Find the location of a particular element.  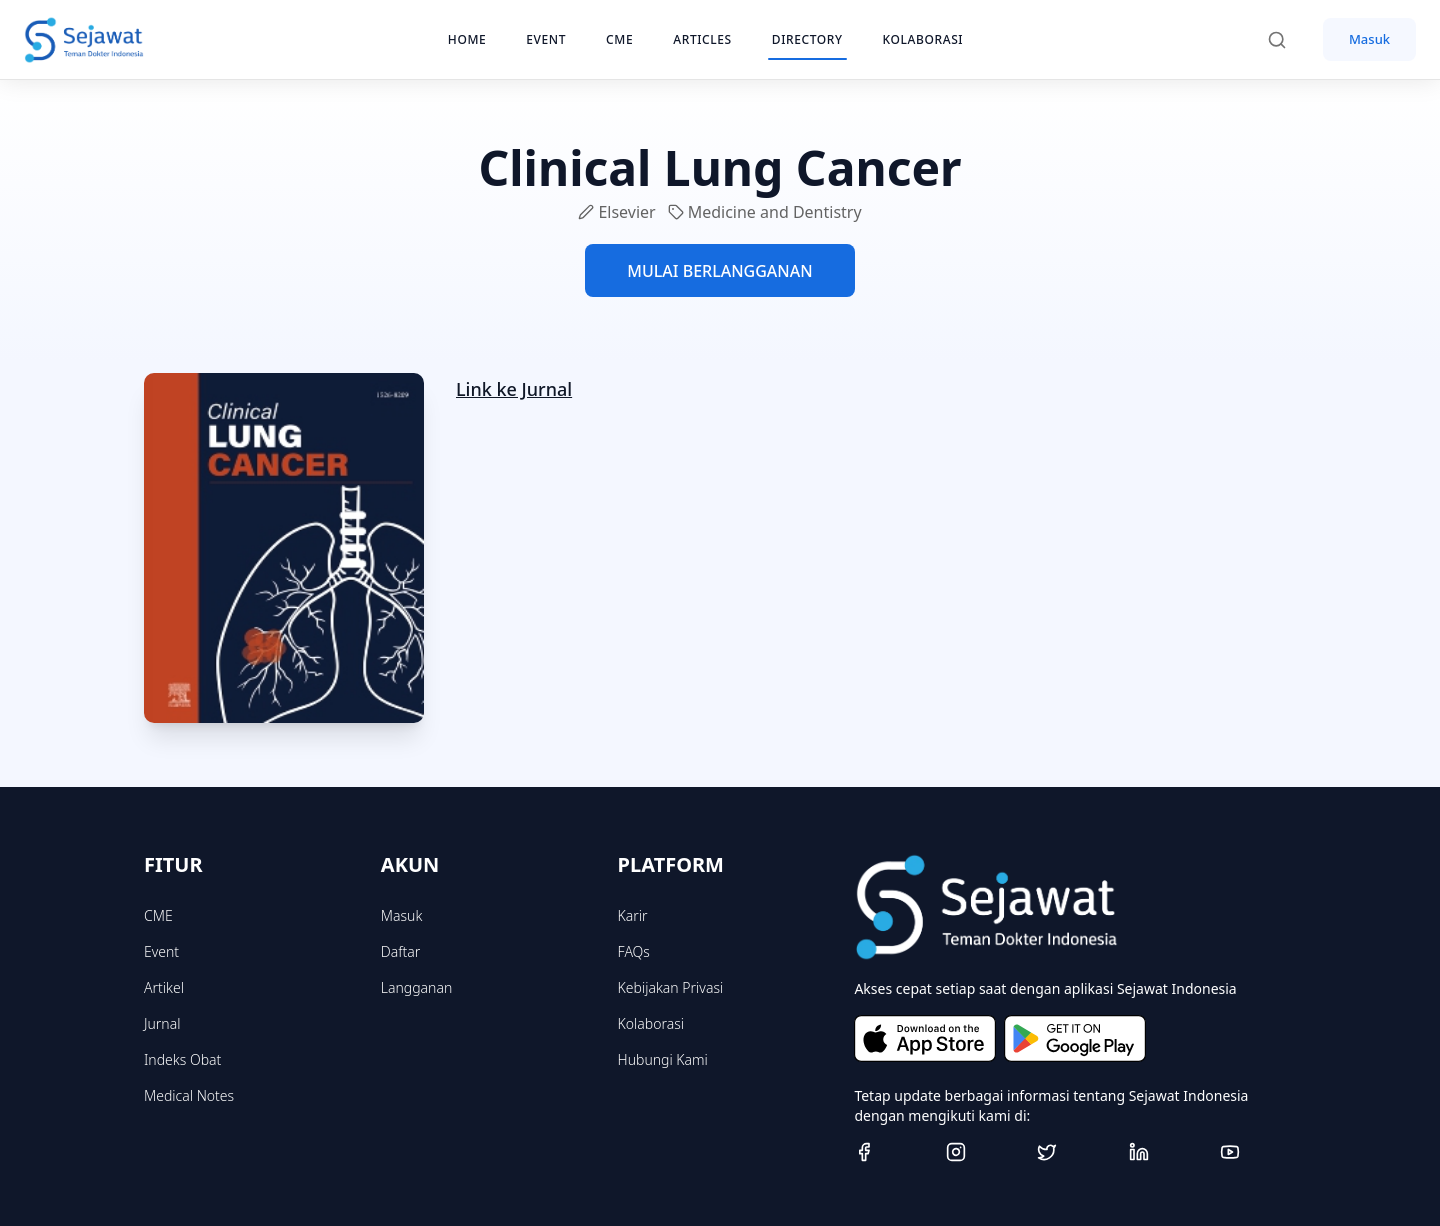

Jurnal is located at coordinates (162, 1023).